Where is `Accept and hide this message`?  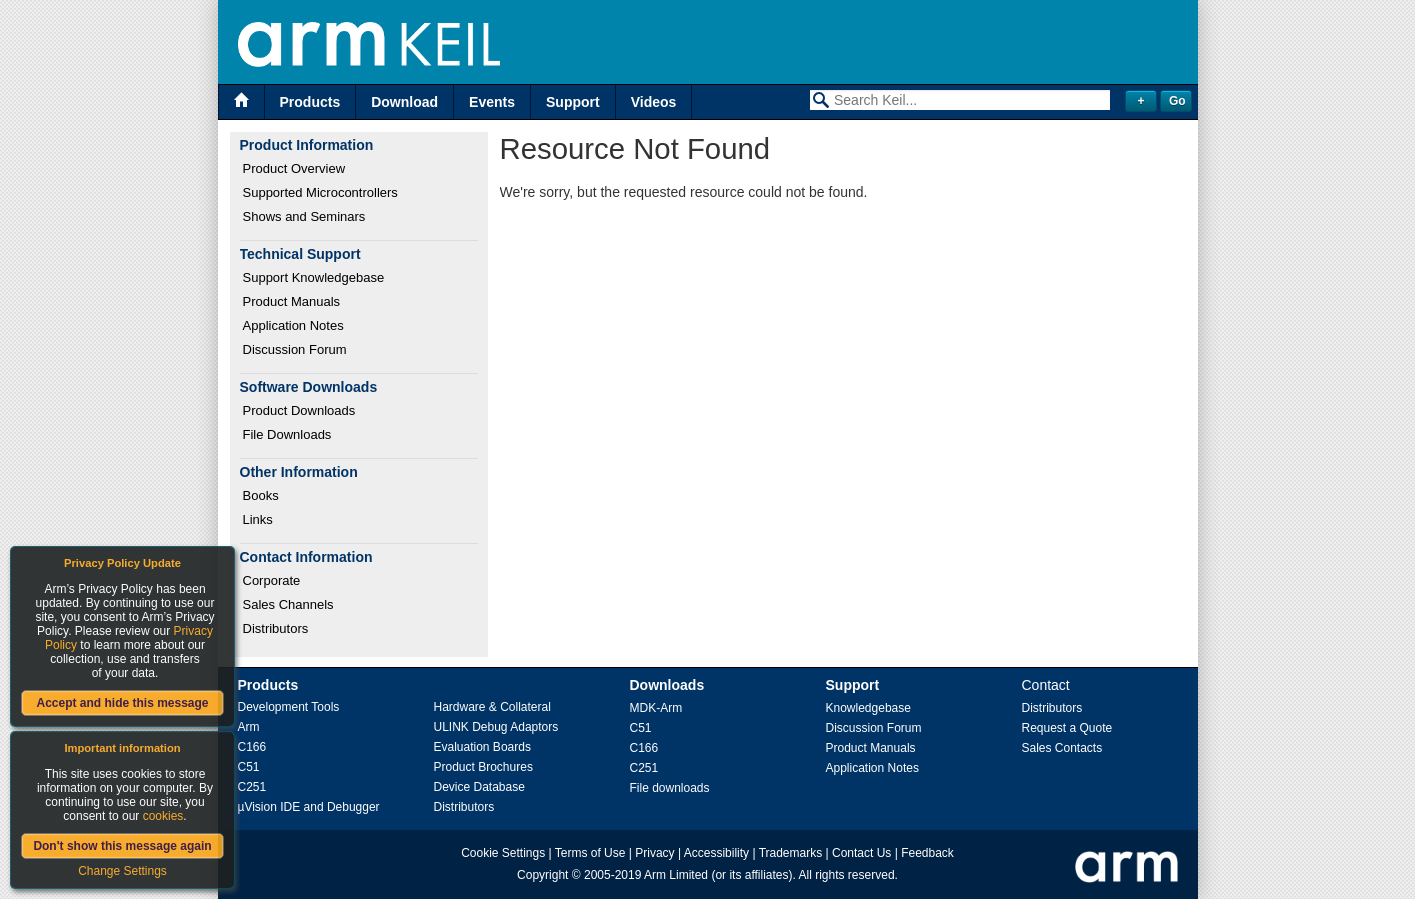 Accept and hide this message is located at coordinates (122, 703).